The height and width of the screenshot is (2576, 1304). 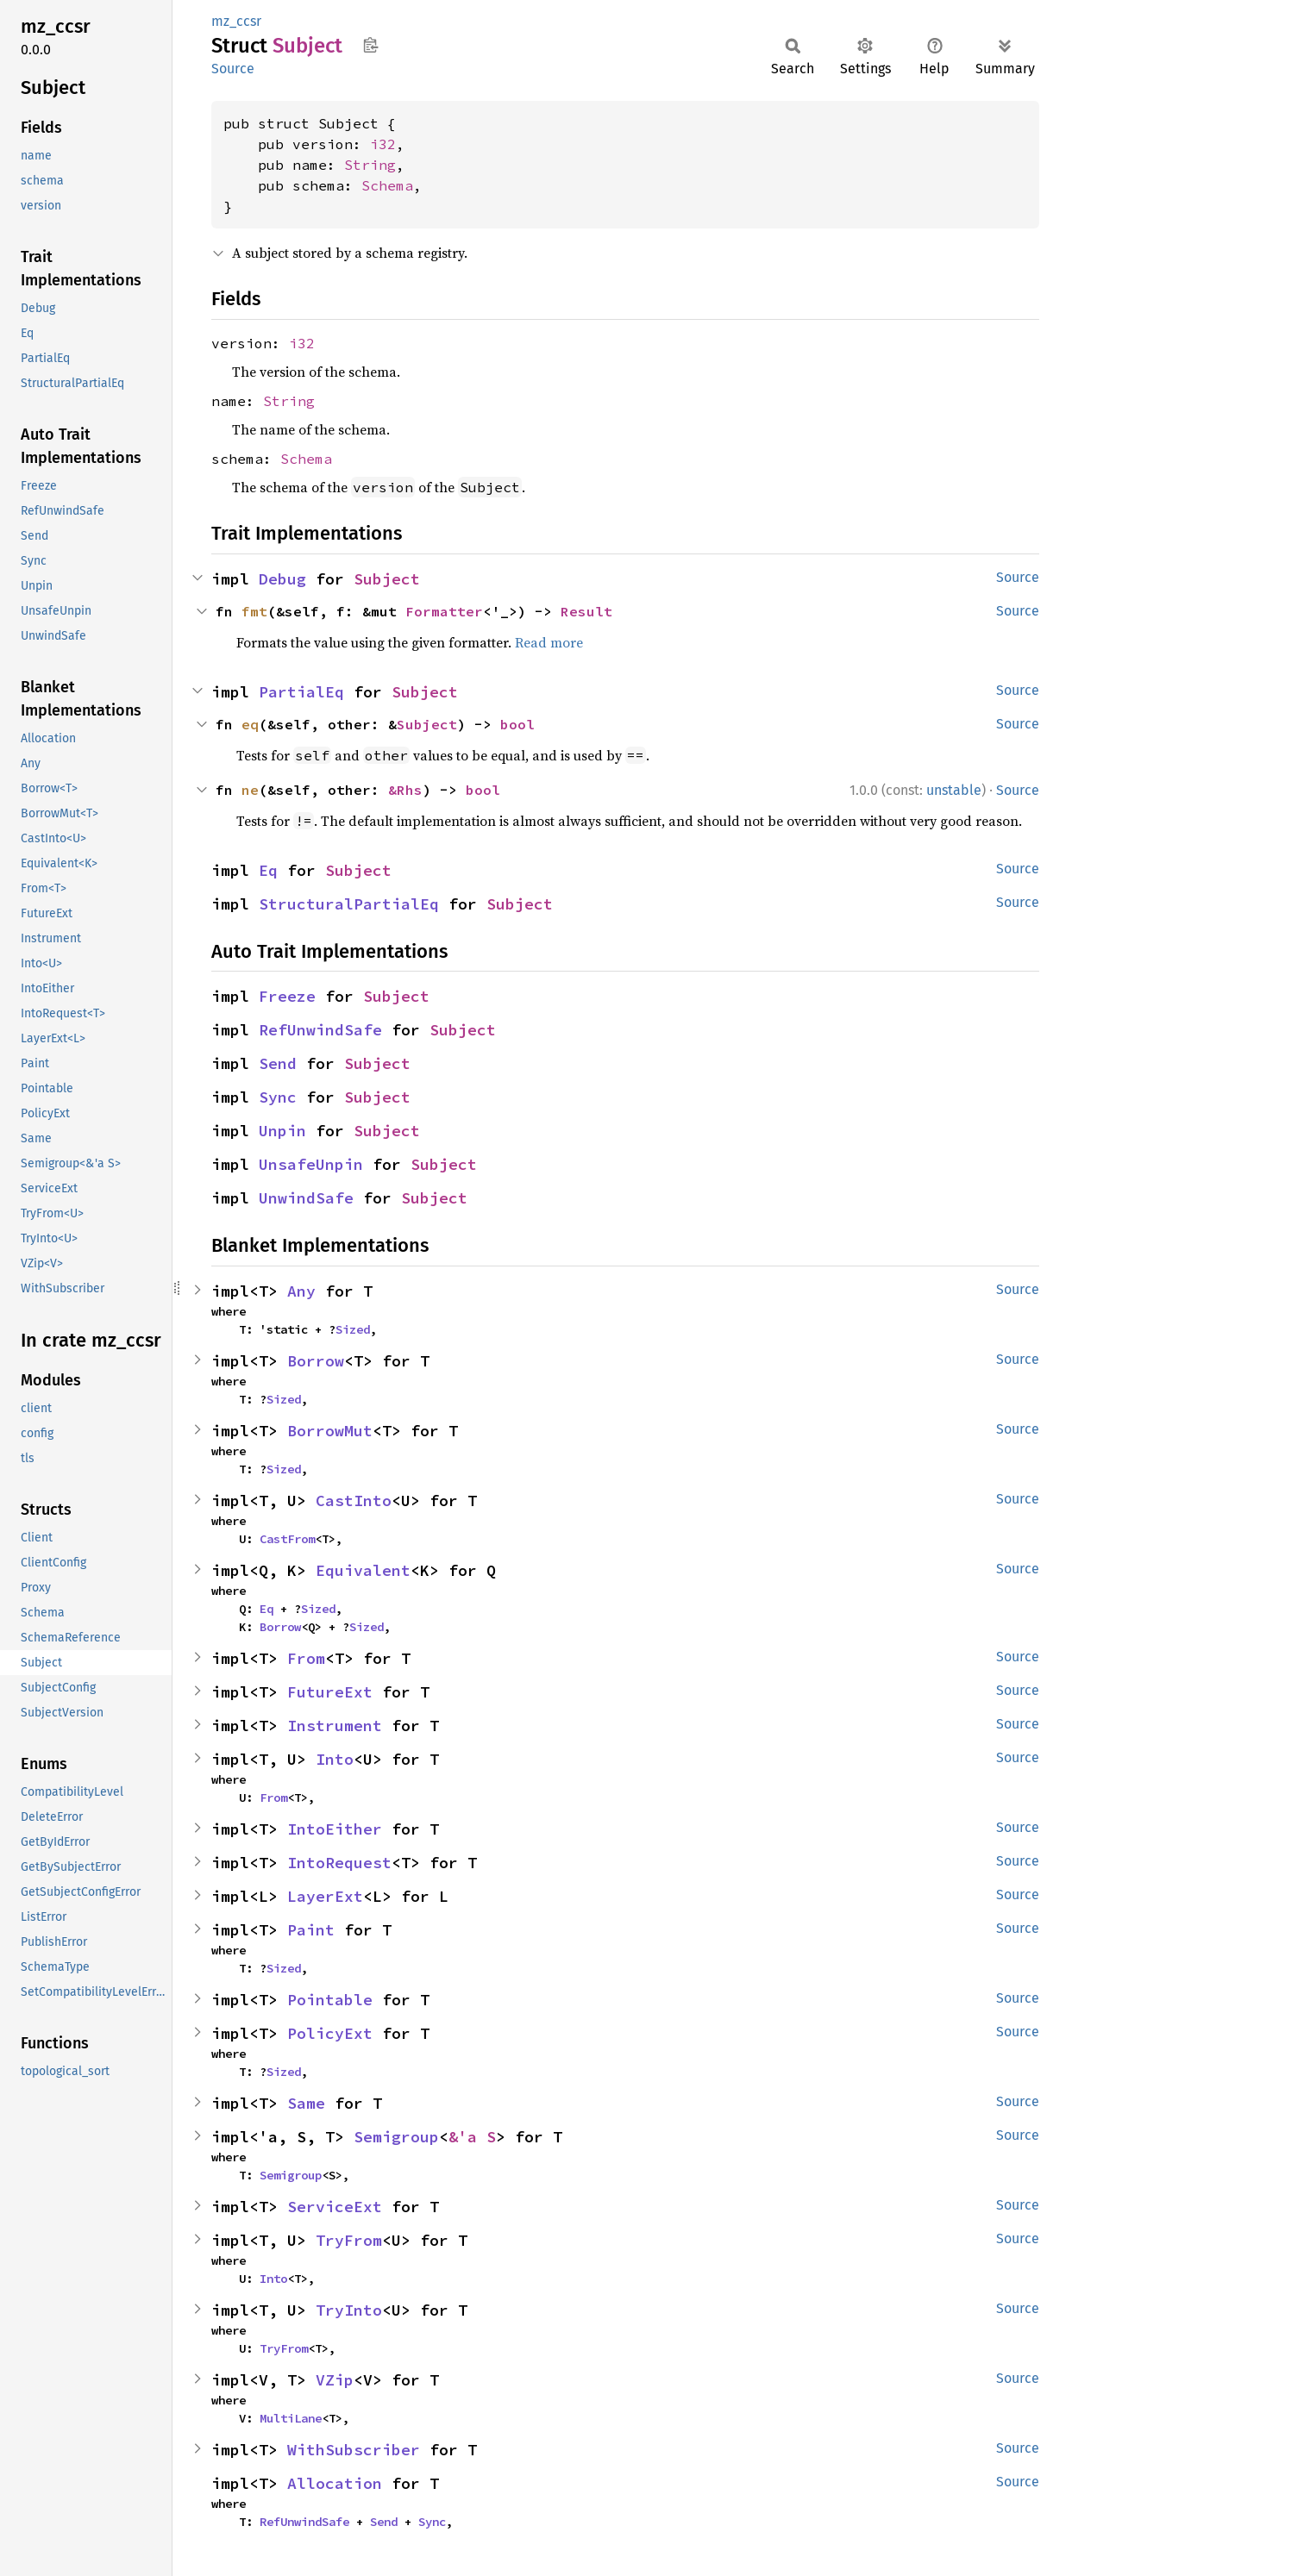 I want to click on ne, so click(x=250, y=789).